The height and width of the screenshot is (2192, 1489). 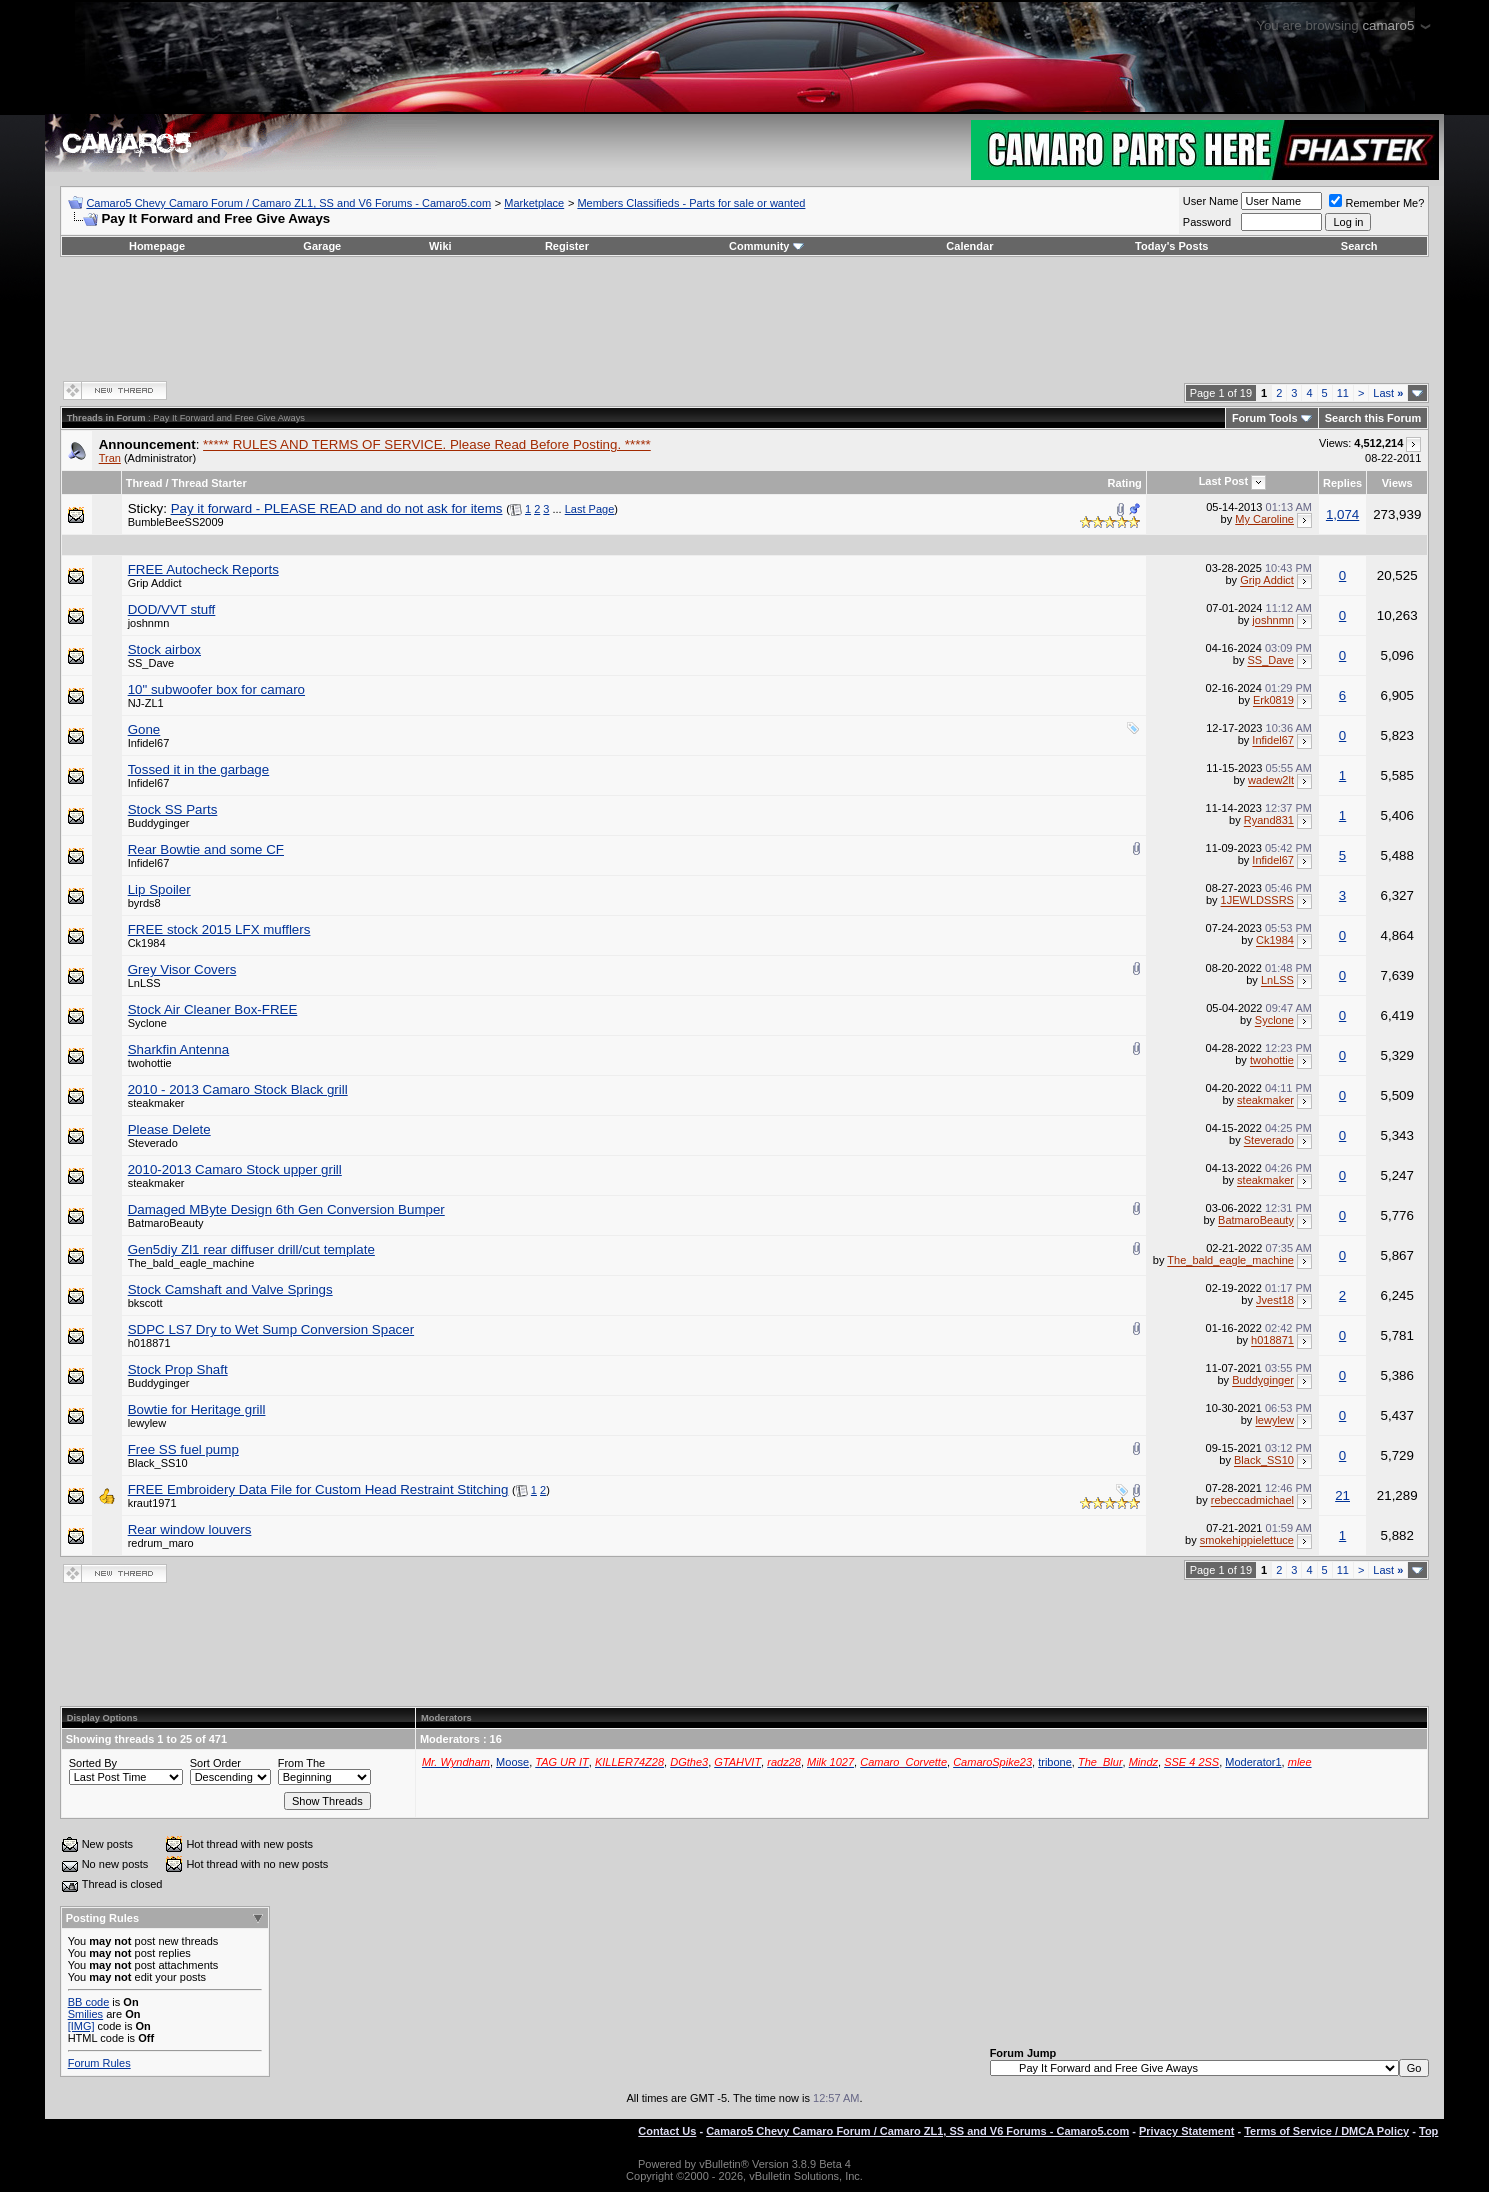 I want to click on DOD/VVT stuff, so click(x=172, y=609).